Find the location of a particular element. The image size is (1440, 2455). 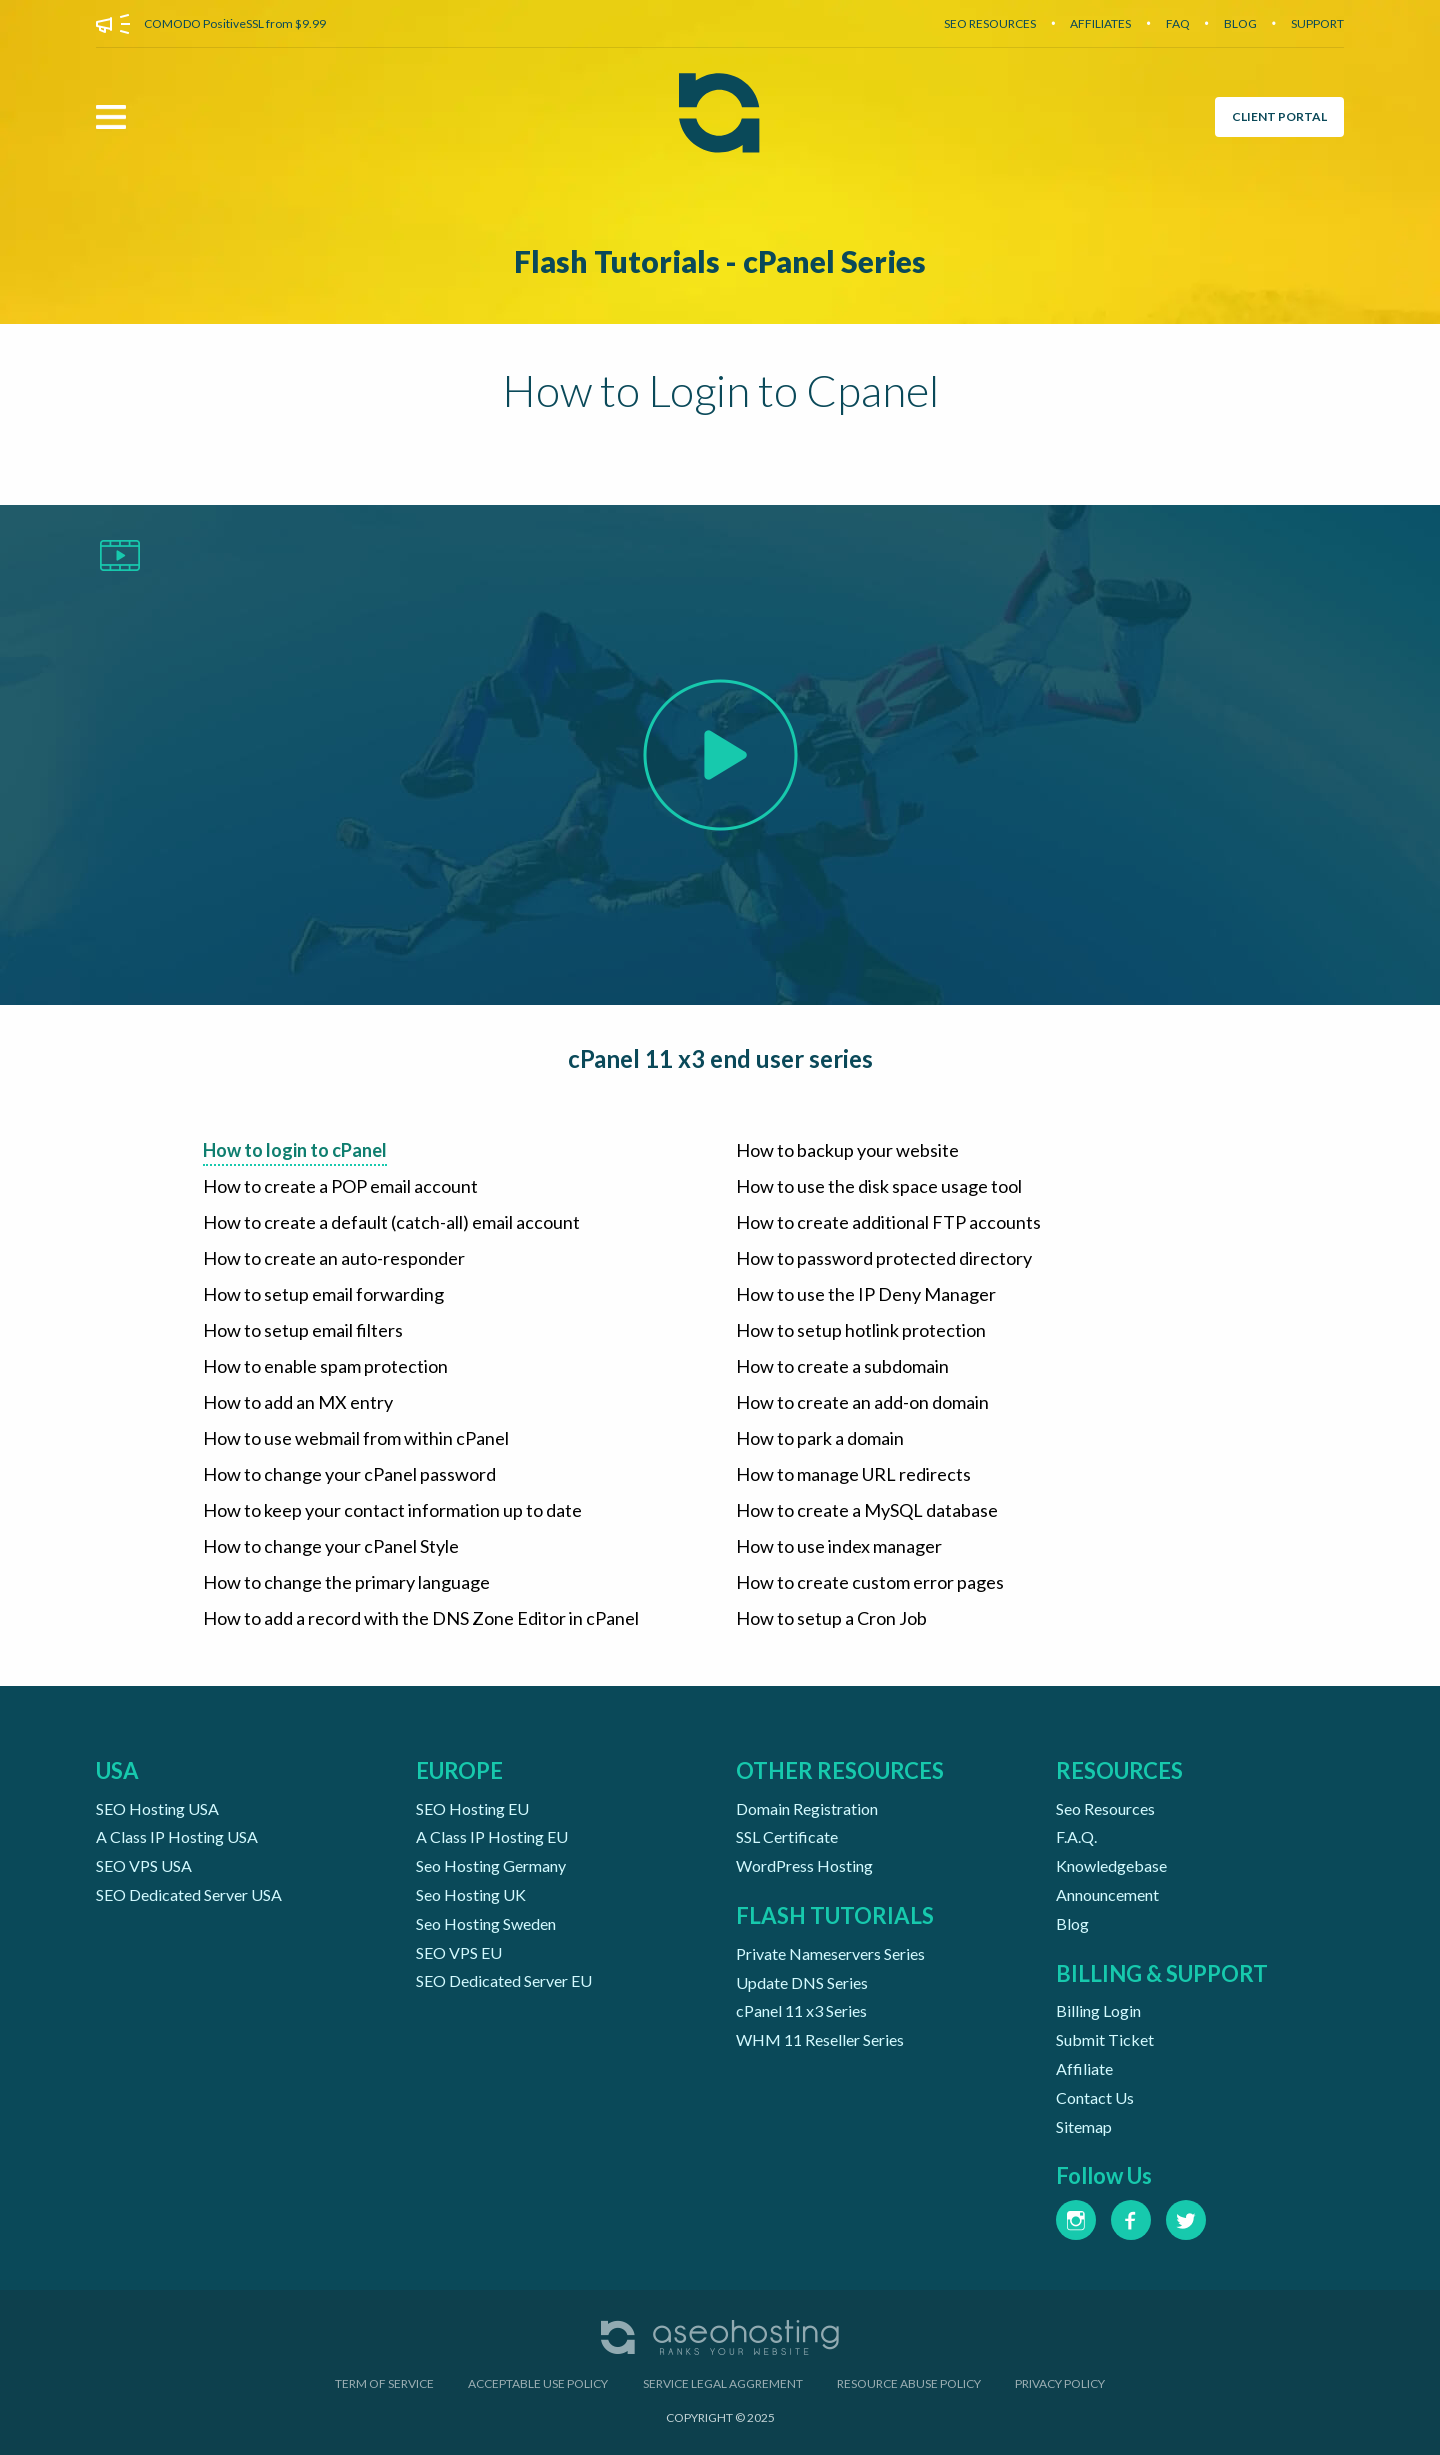

FAQ is located at coordinates (1178, 23).